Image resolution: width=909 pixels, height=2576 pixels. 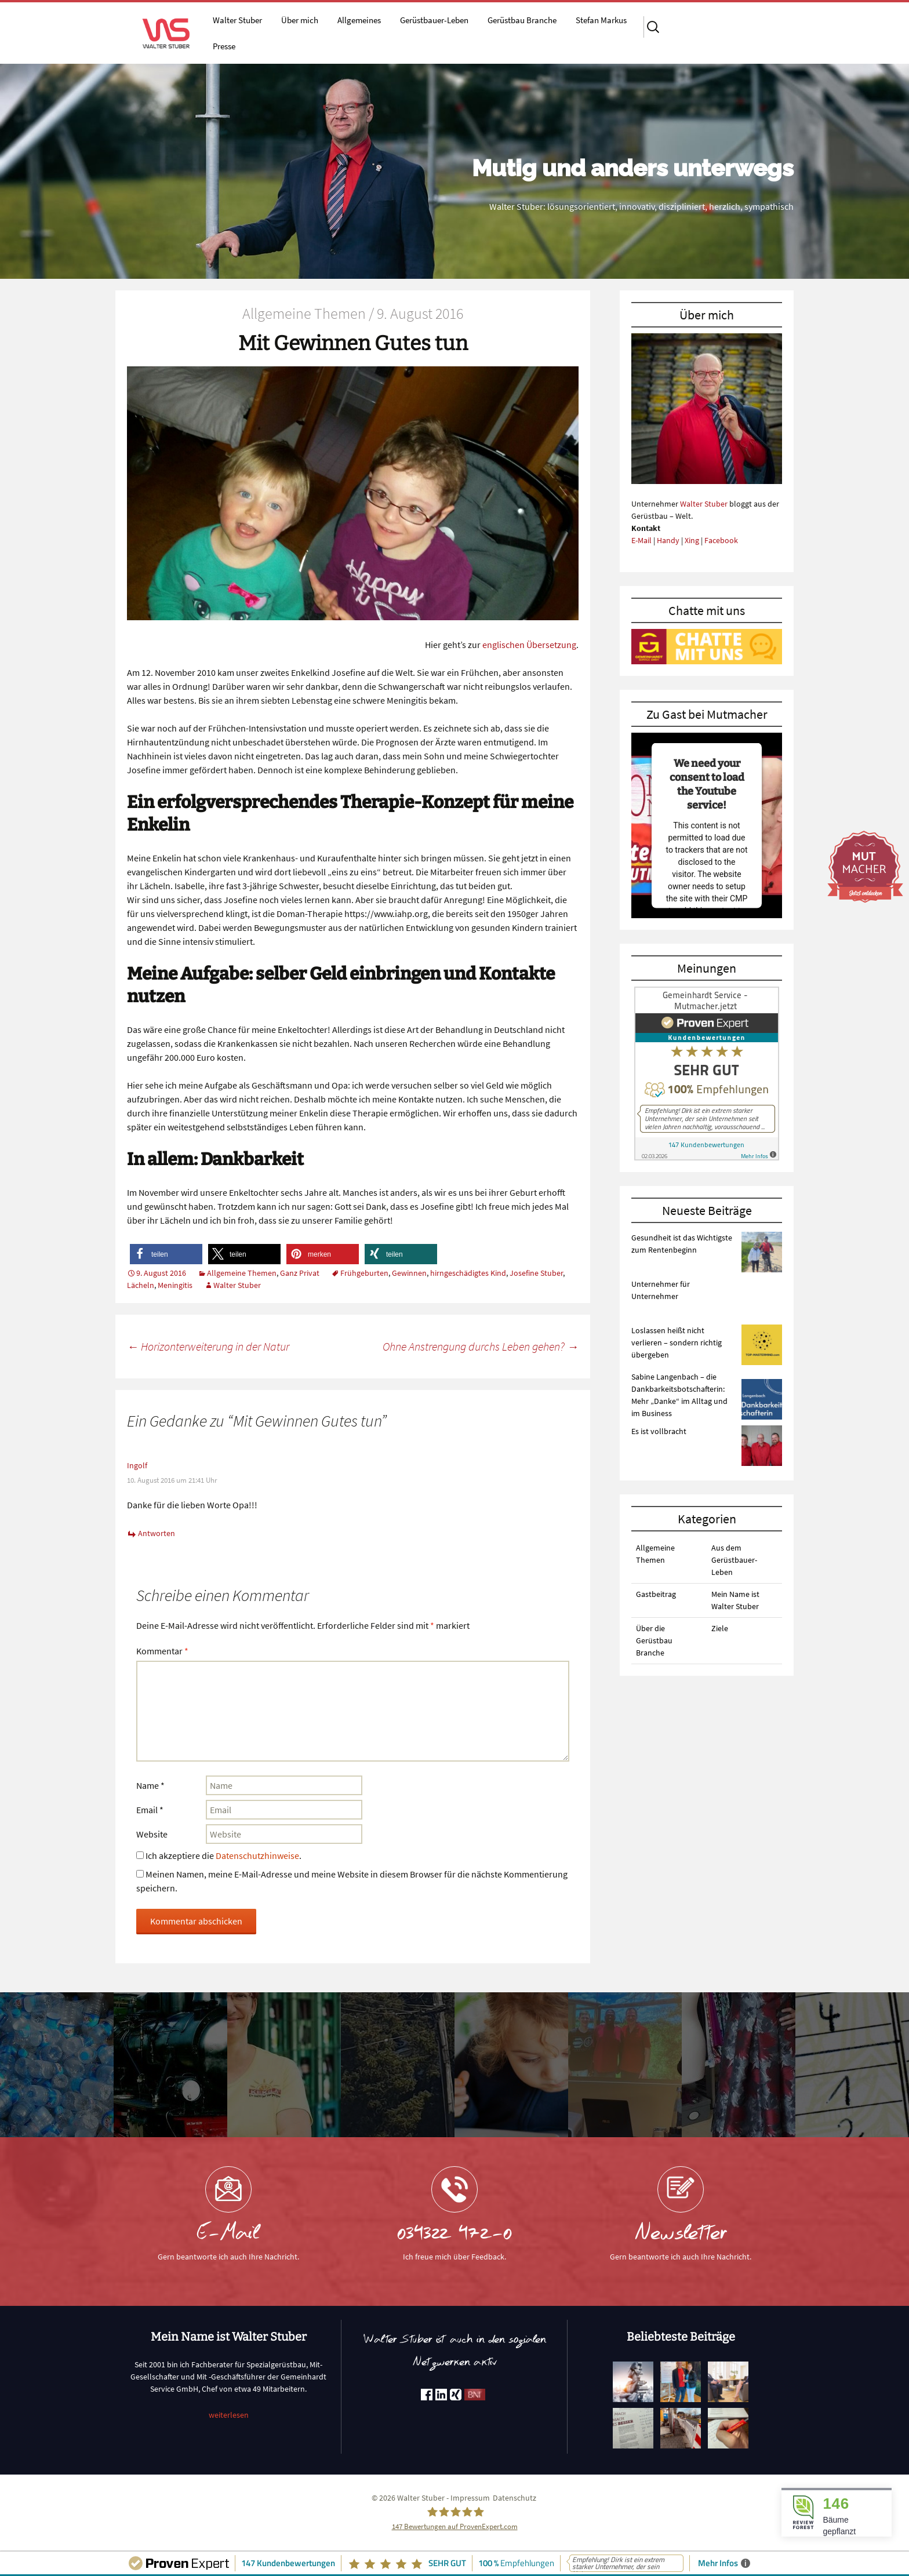 I want to click on hirngeschädigtes Kind, so click(x=468, y=1273).